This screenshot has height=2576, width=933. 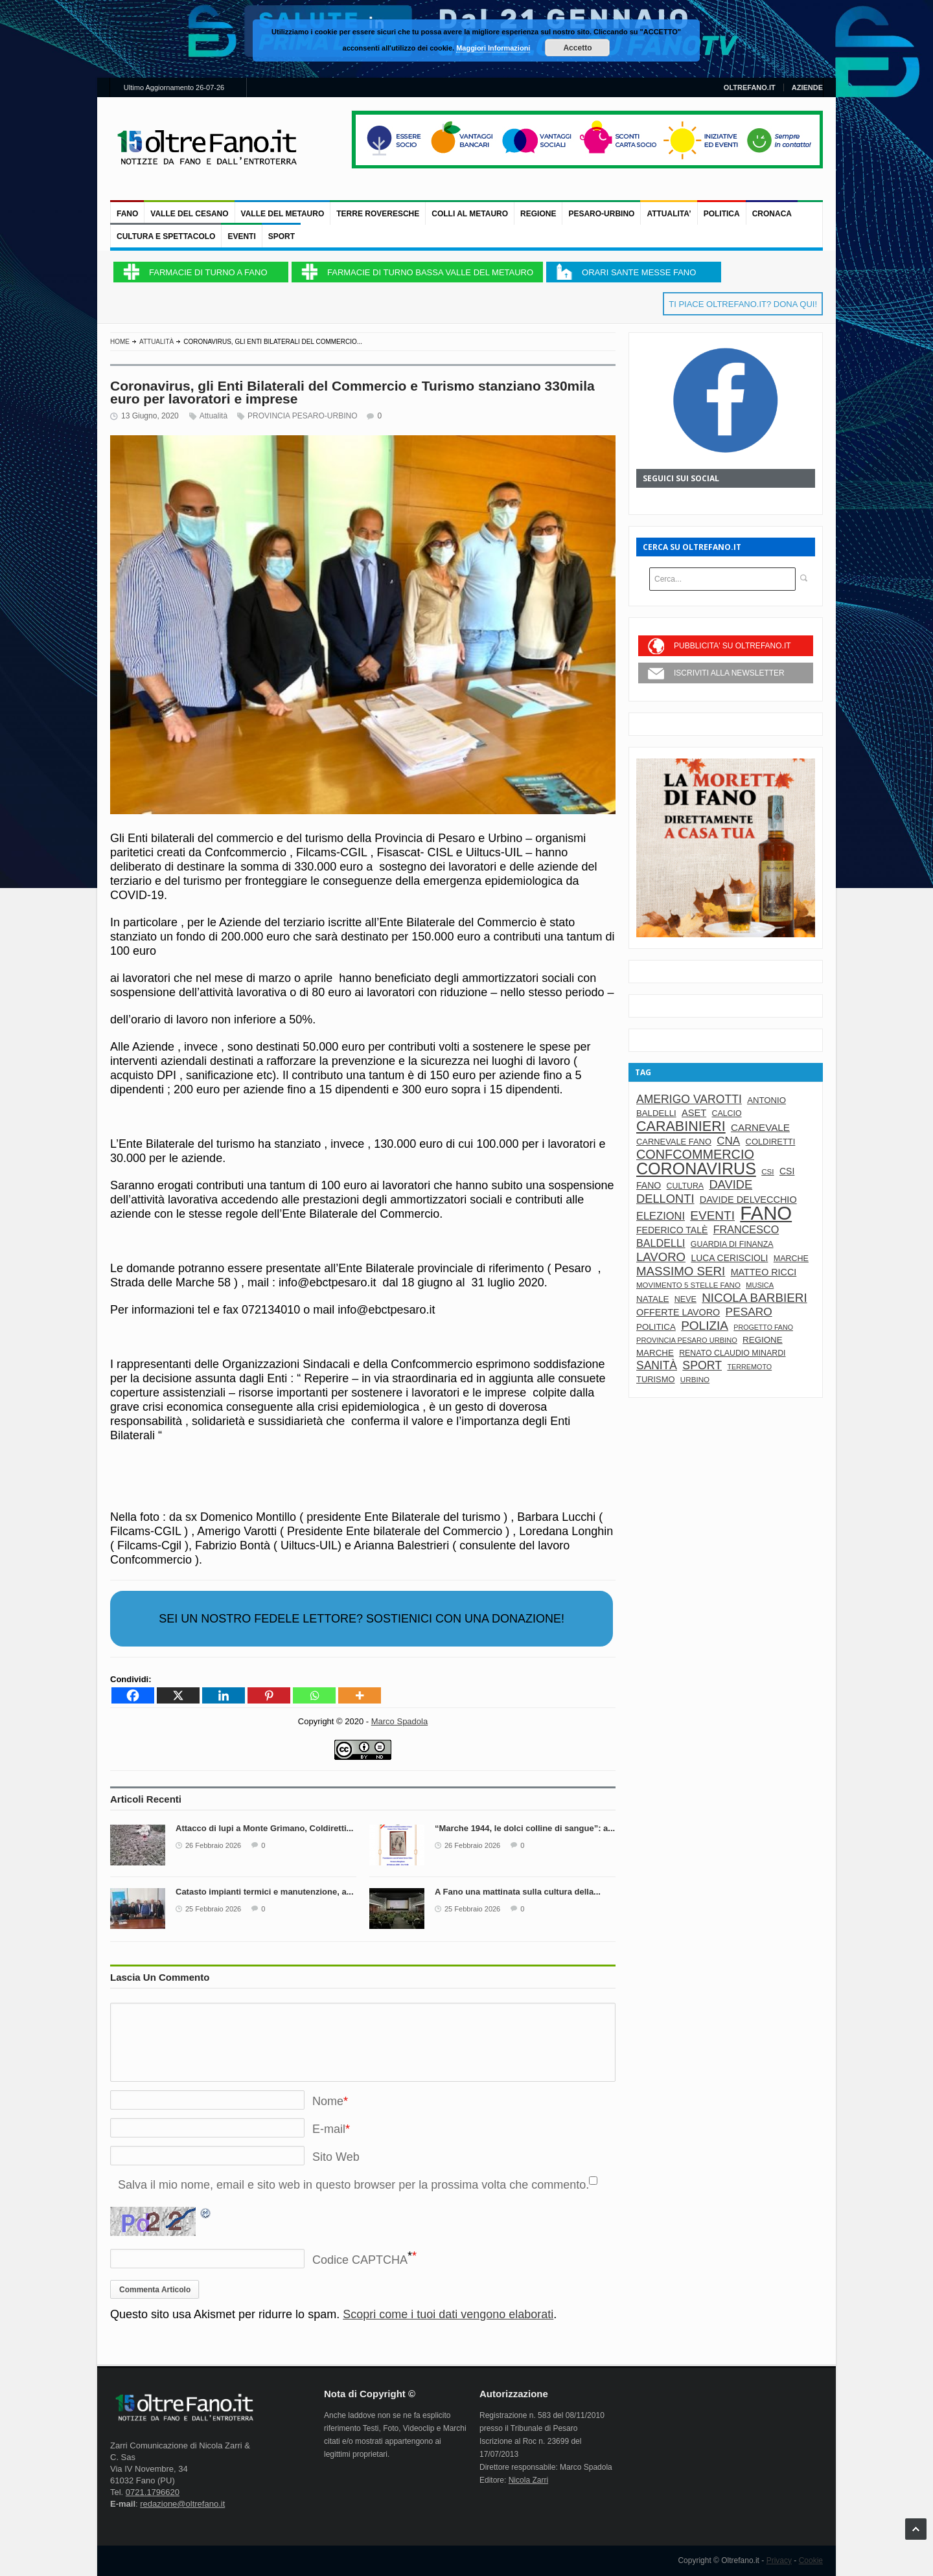 I want to click on luca ceriscioli [luca ceriscioli (97 elementi)], so click(x=729, y=1258).